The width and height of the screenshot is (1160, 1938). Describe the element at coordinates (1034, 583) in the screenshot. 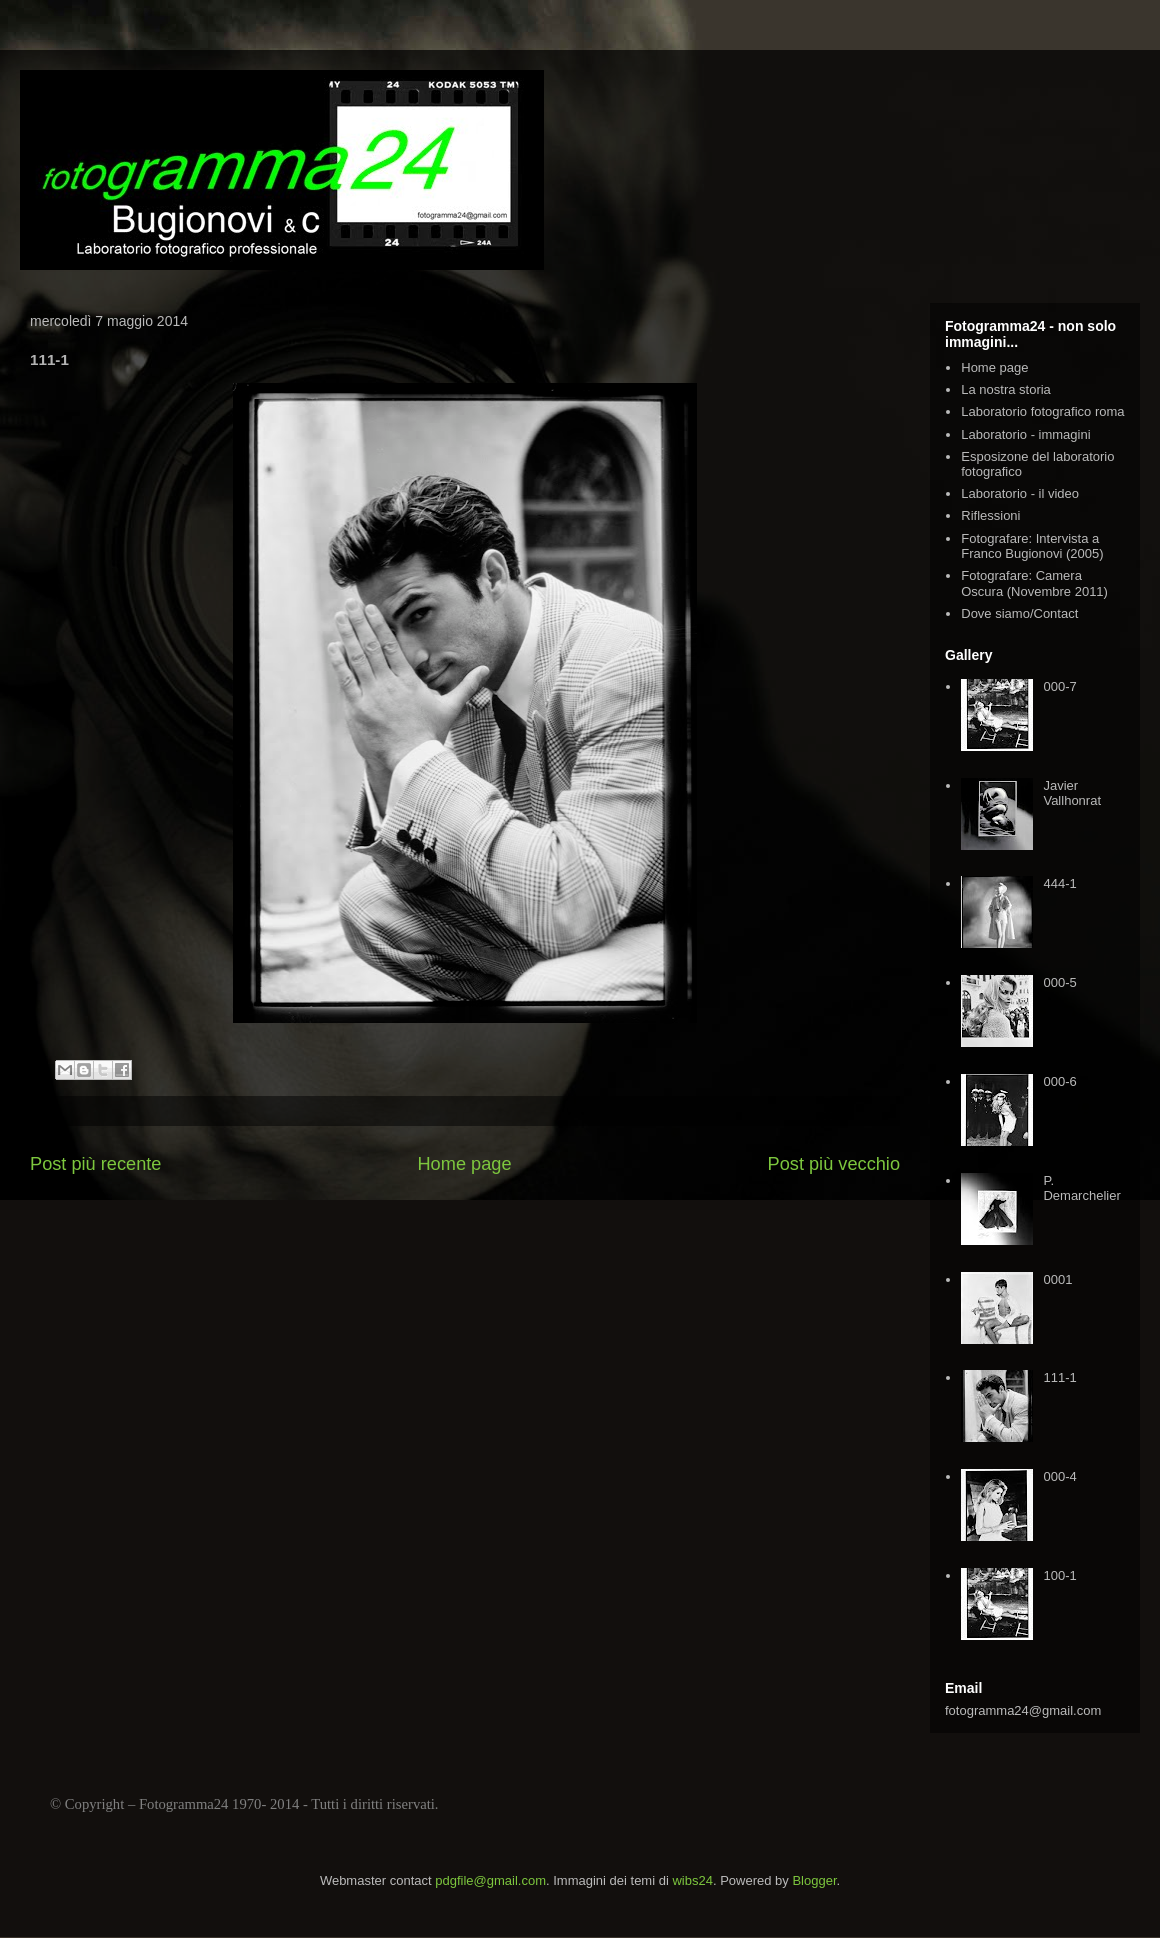

I see `Fotografare: Camera Oscura (Novembre 2011)` at that location.